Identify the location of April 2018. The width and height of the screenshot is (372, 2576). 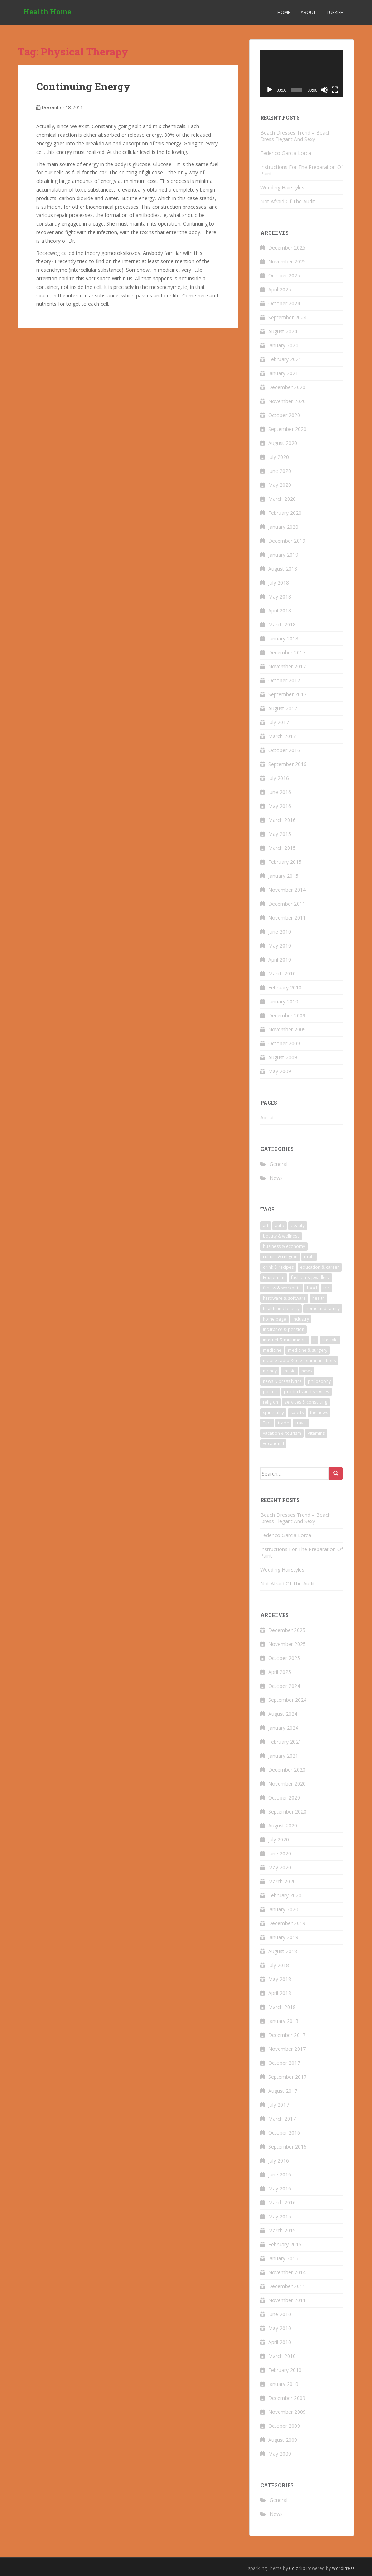
(279, 610).